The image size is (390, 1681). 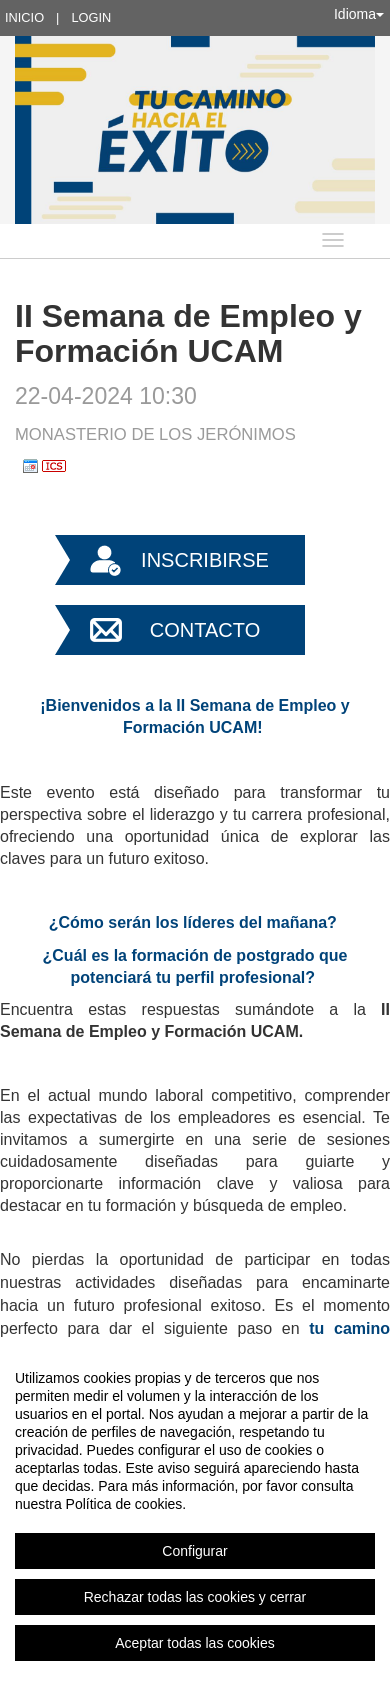 What do you see at coordinates (194, 1551) in the screenshot?
I see `Configurar` at bounding box center [194, 1551].